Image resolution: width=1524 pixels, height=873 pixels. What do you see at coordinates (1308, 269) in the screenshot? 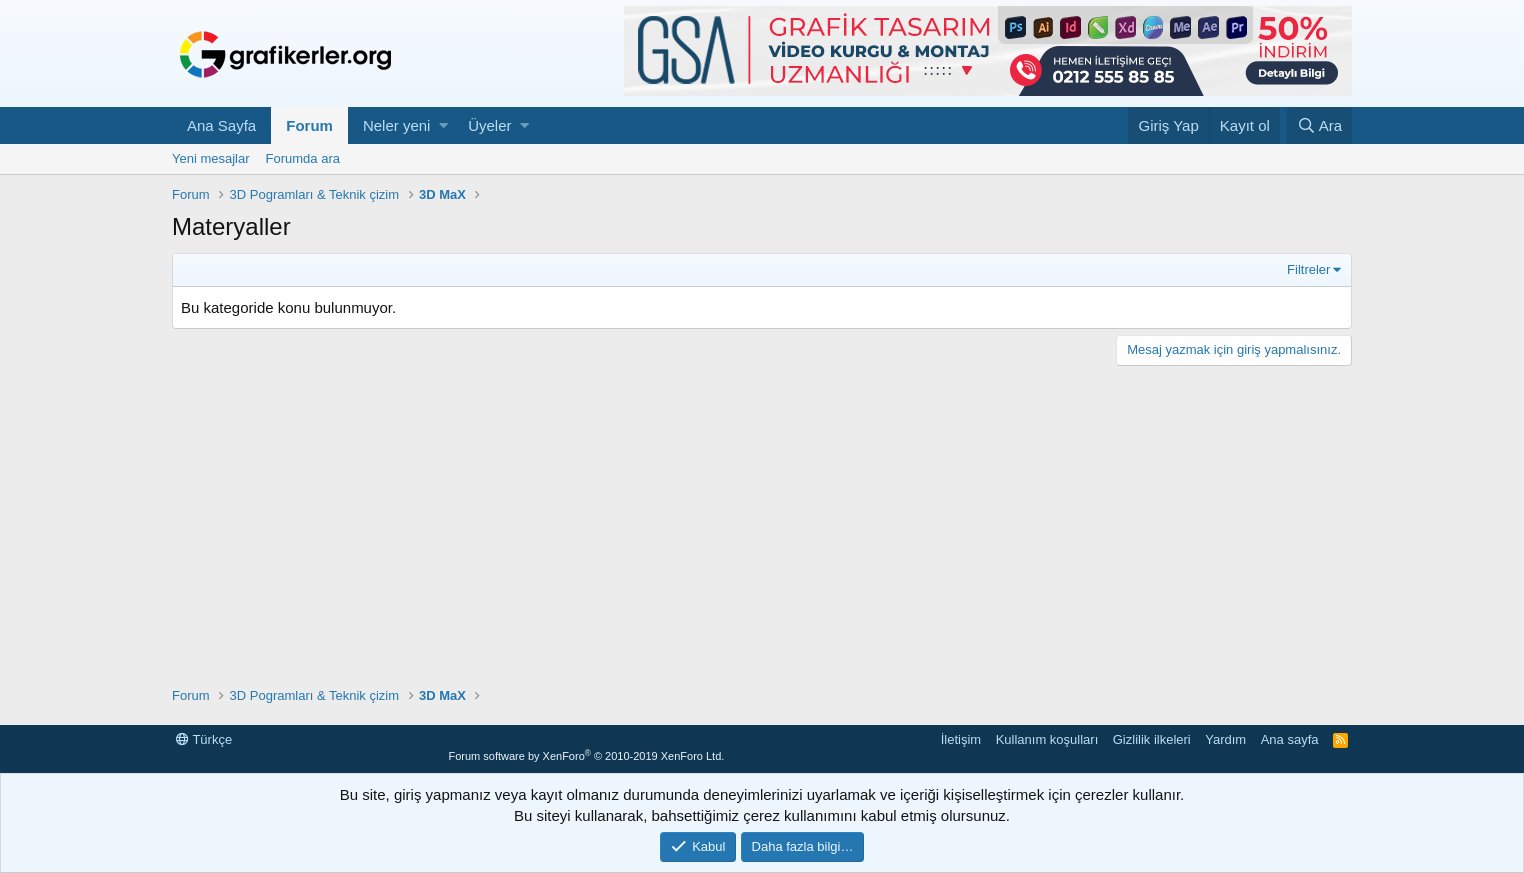
I see `Filtreler [button]` at bounding box center [1308, 269].